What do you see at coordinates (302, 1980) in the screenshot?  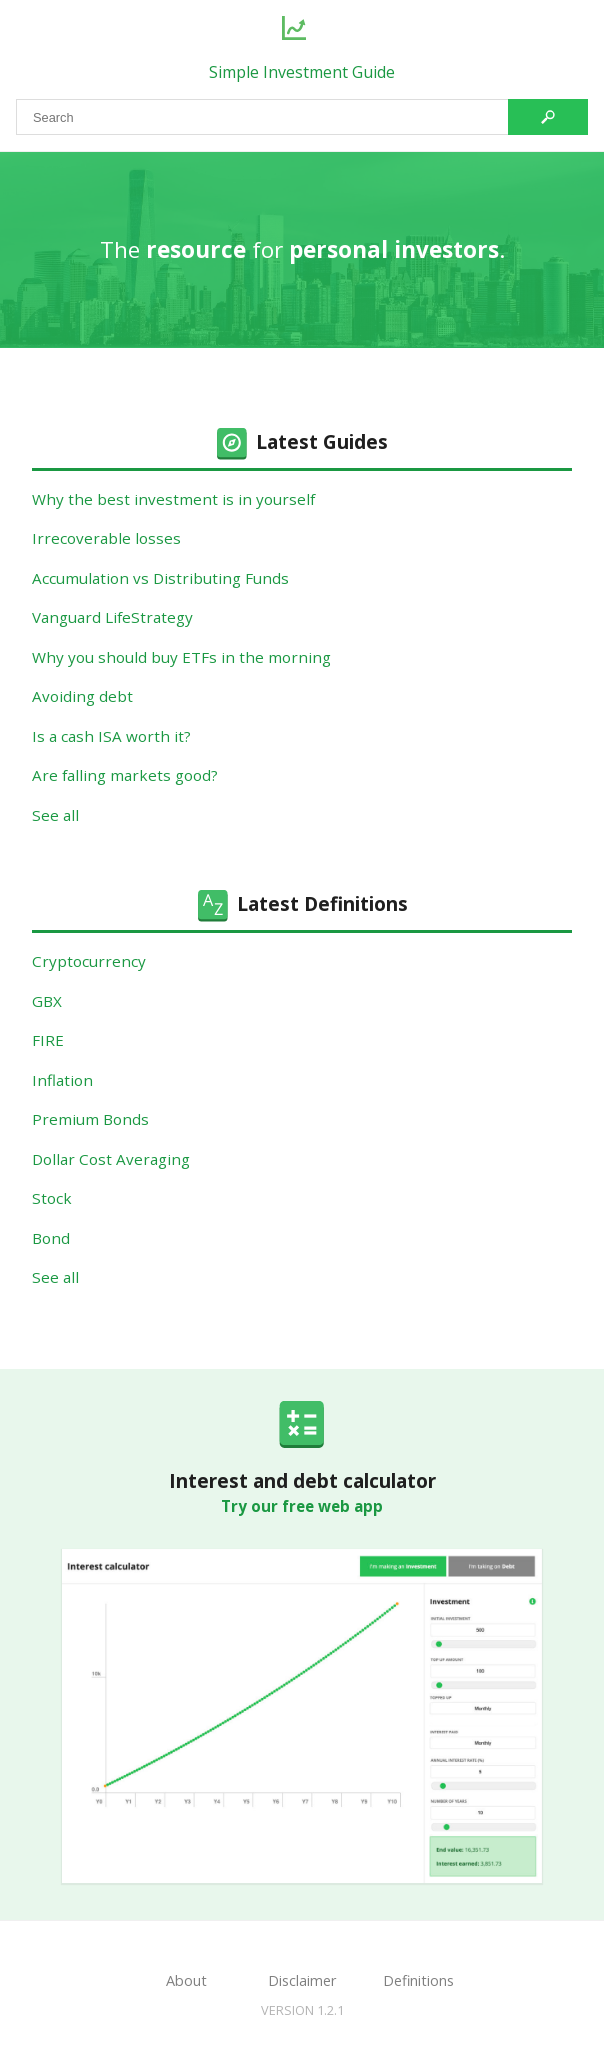 I see `Disclaimer` at bounding box center [302, 1980].